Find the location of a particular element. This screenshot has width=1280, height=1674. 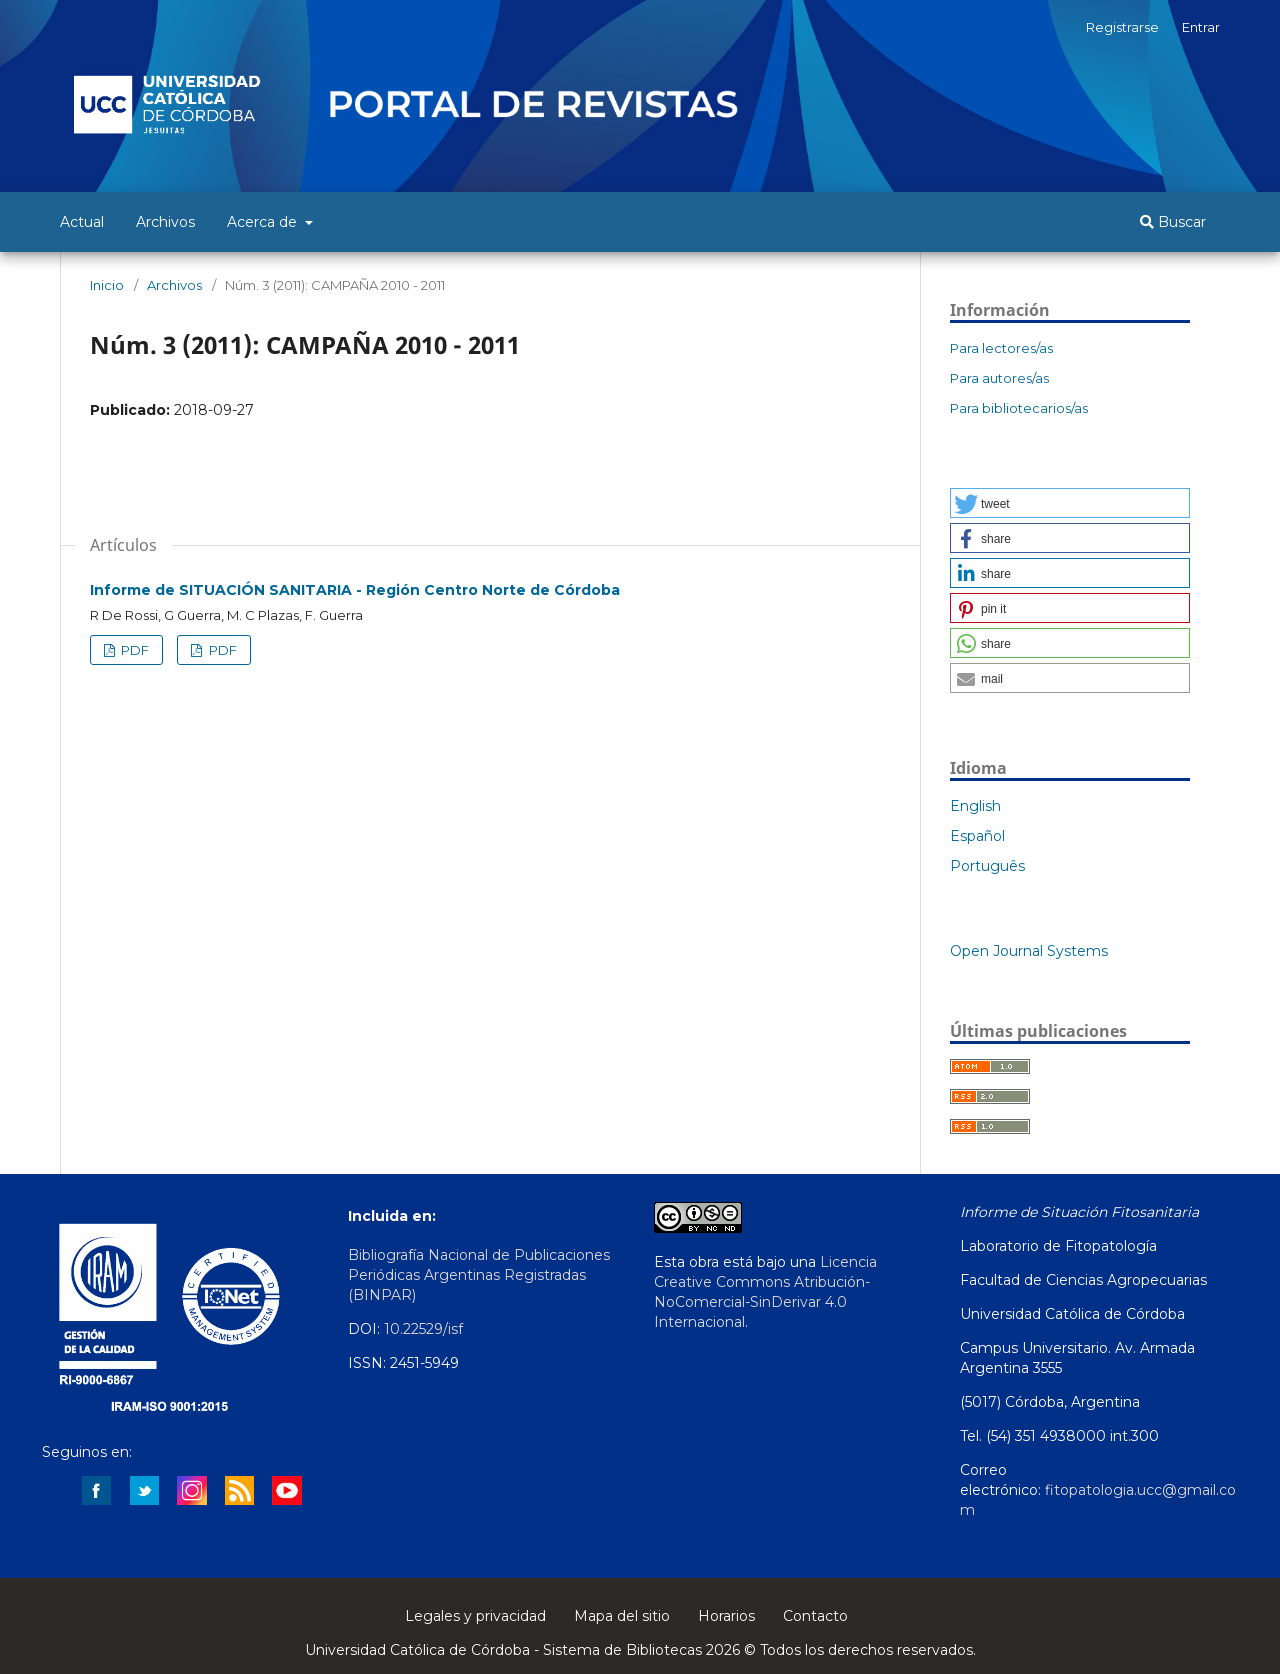

Español is located at coordinates (977, 836).